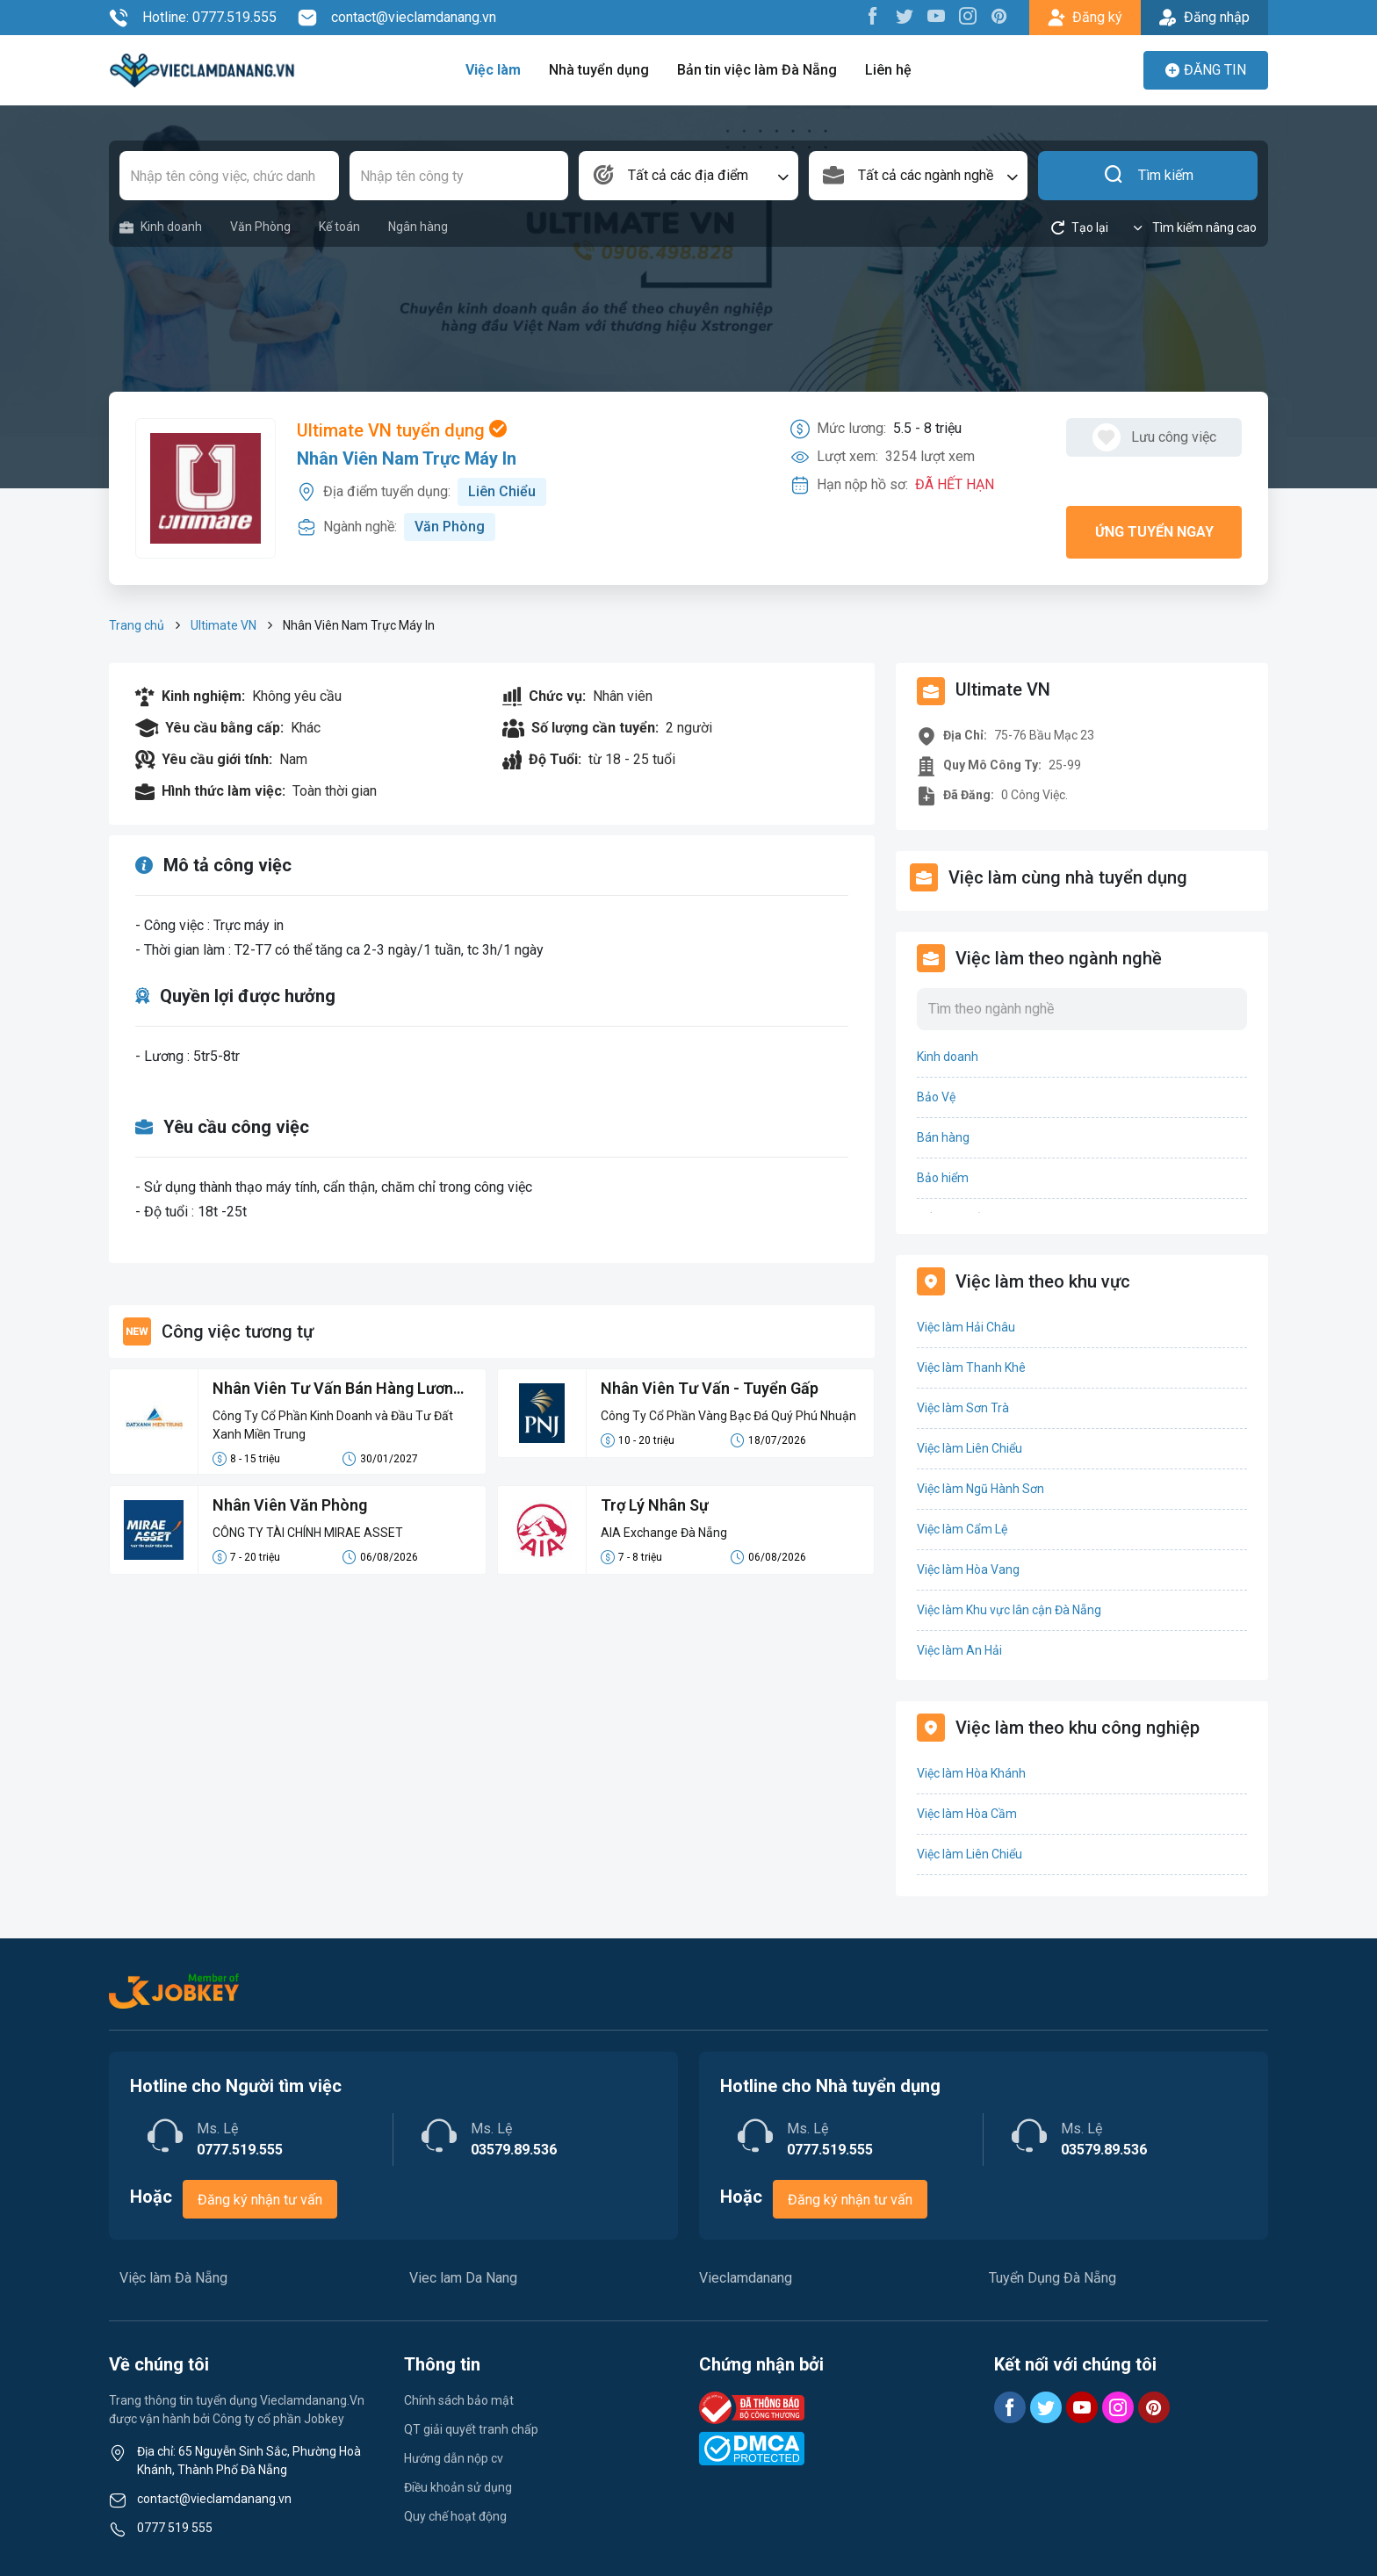 Image resolution: width=1377 pixels, height=2576 pixels. I want to click on Kế toán, so click(339, 227).